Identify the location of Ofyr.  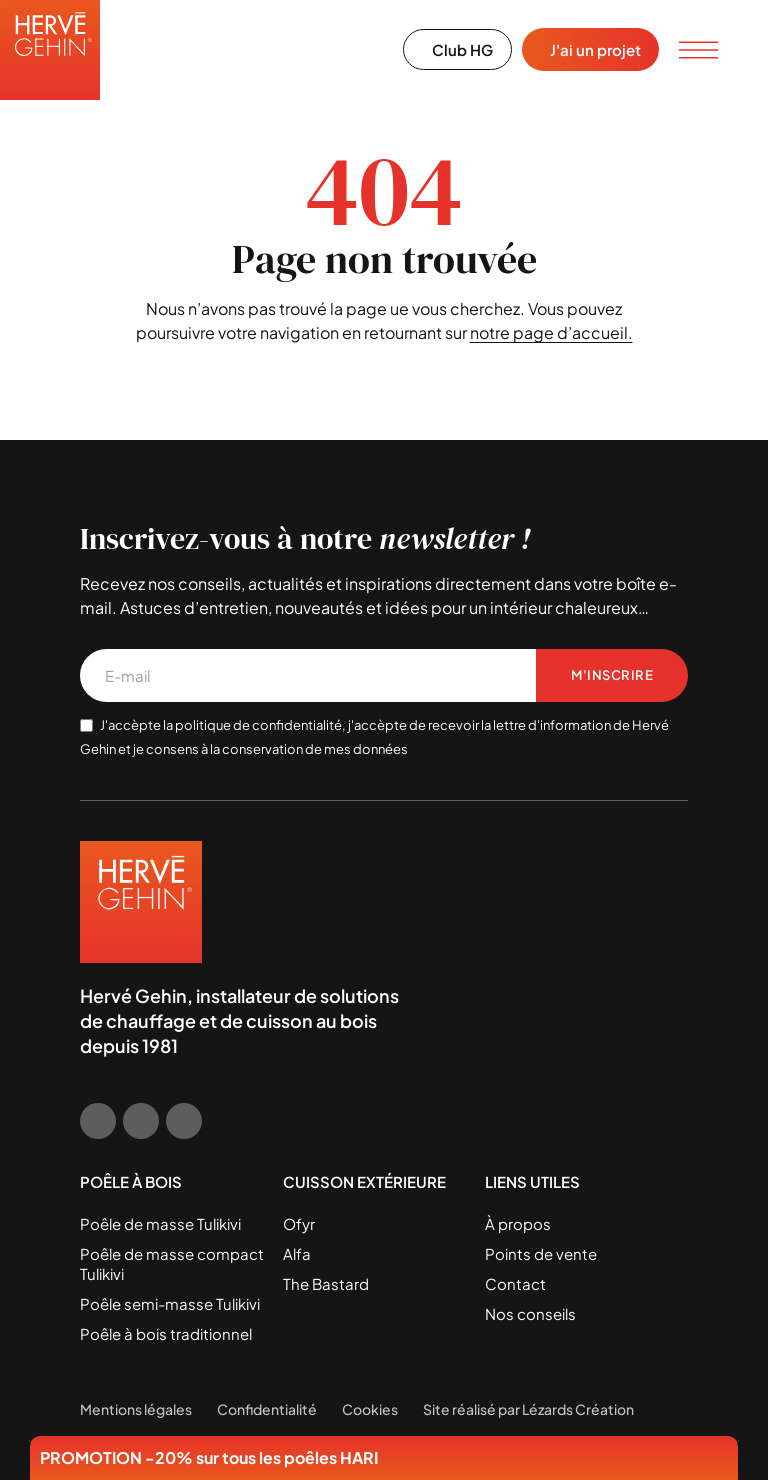
(299, 1223).